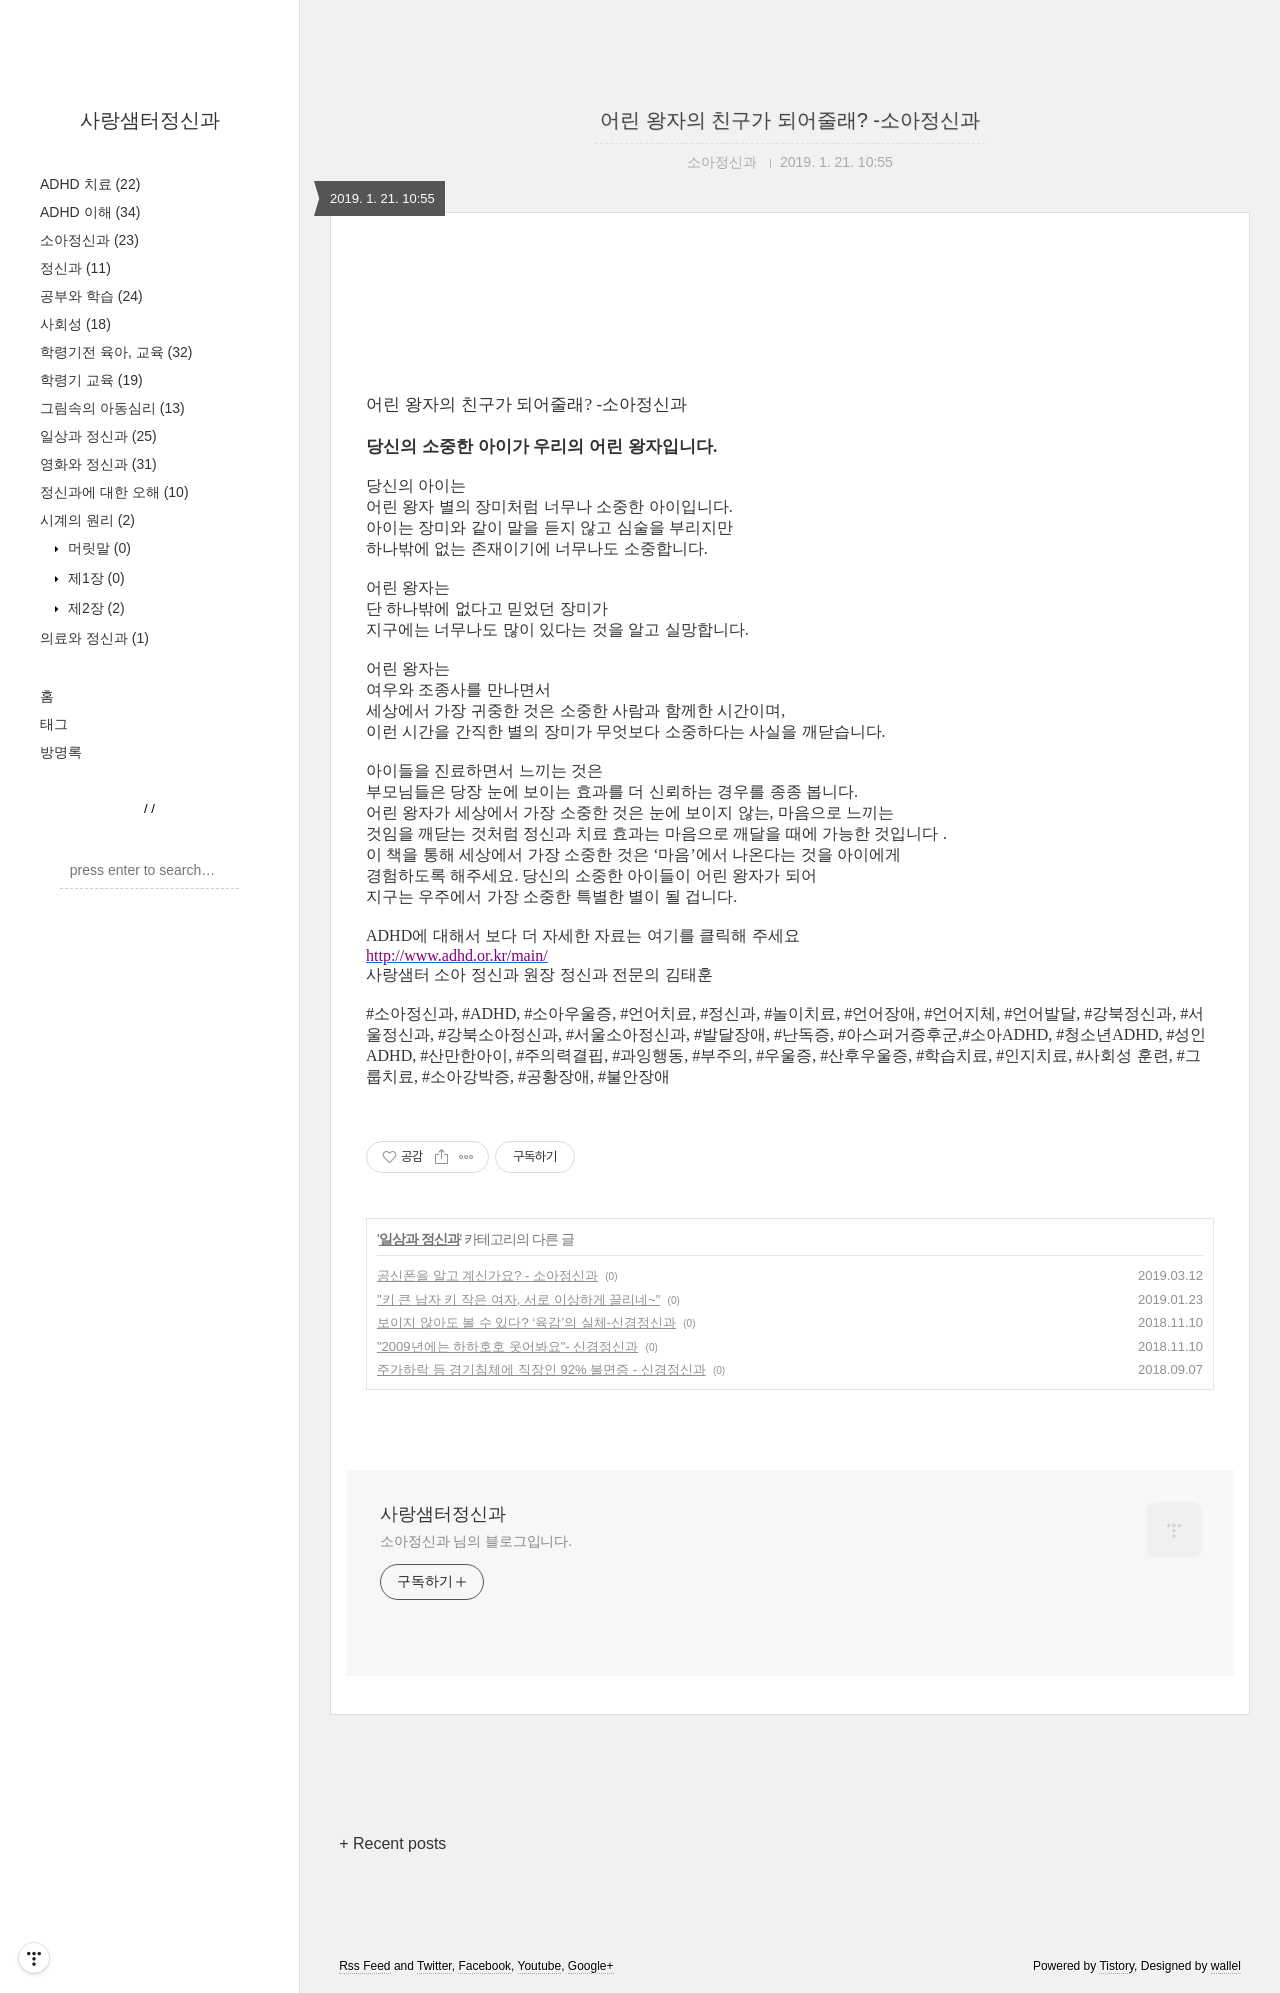  Describe the element at coordinates (591, 1966) in the screenshot. I see `Google+` at that location.